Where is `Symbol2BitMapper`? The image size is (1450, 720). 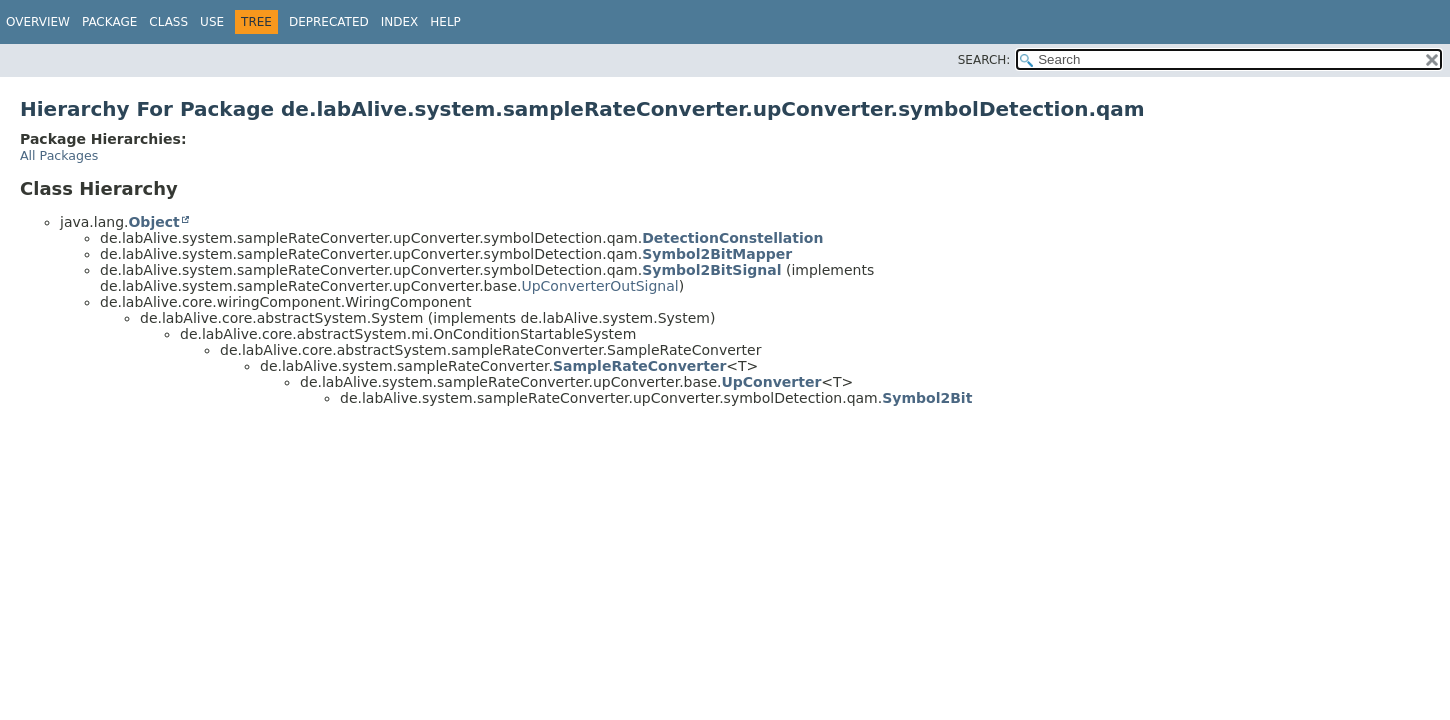 Symbol2BitMapper is located at coordinates (717, 254).